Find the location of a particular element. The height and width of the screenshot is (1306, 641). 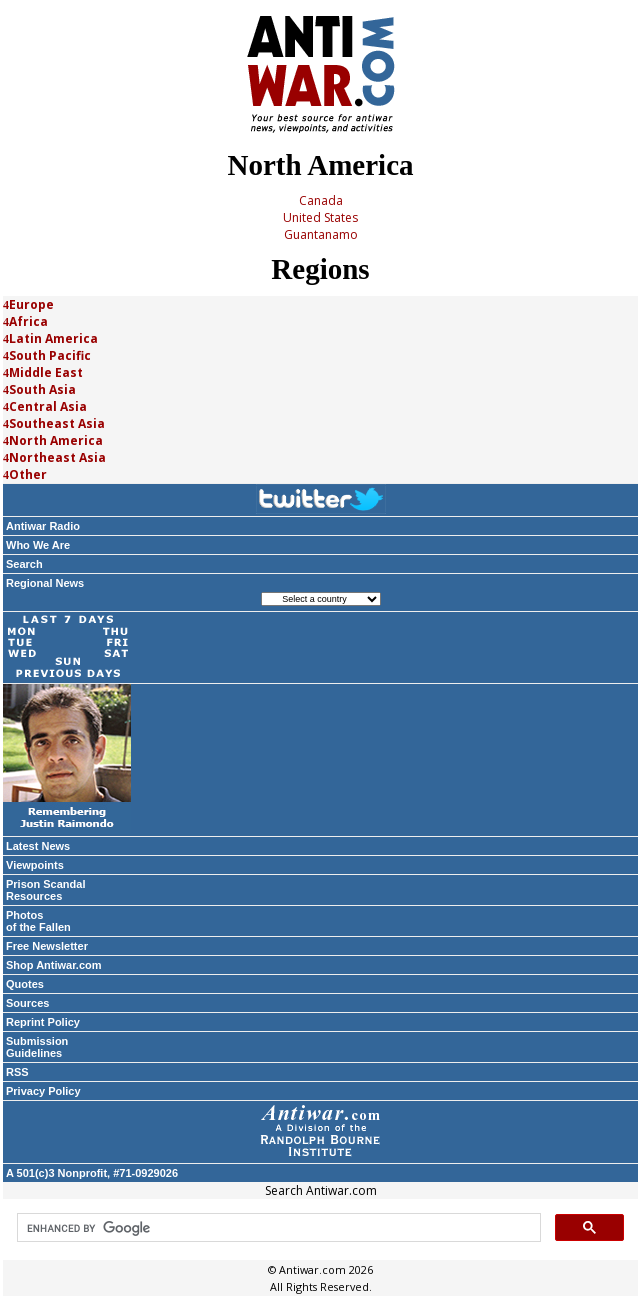

Free Newsletter is located at coordinates (47, 946).